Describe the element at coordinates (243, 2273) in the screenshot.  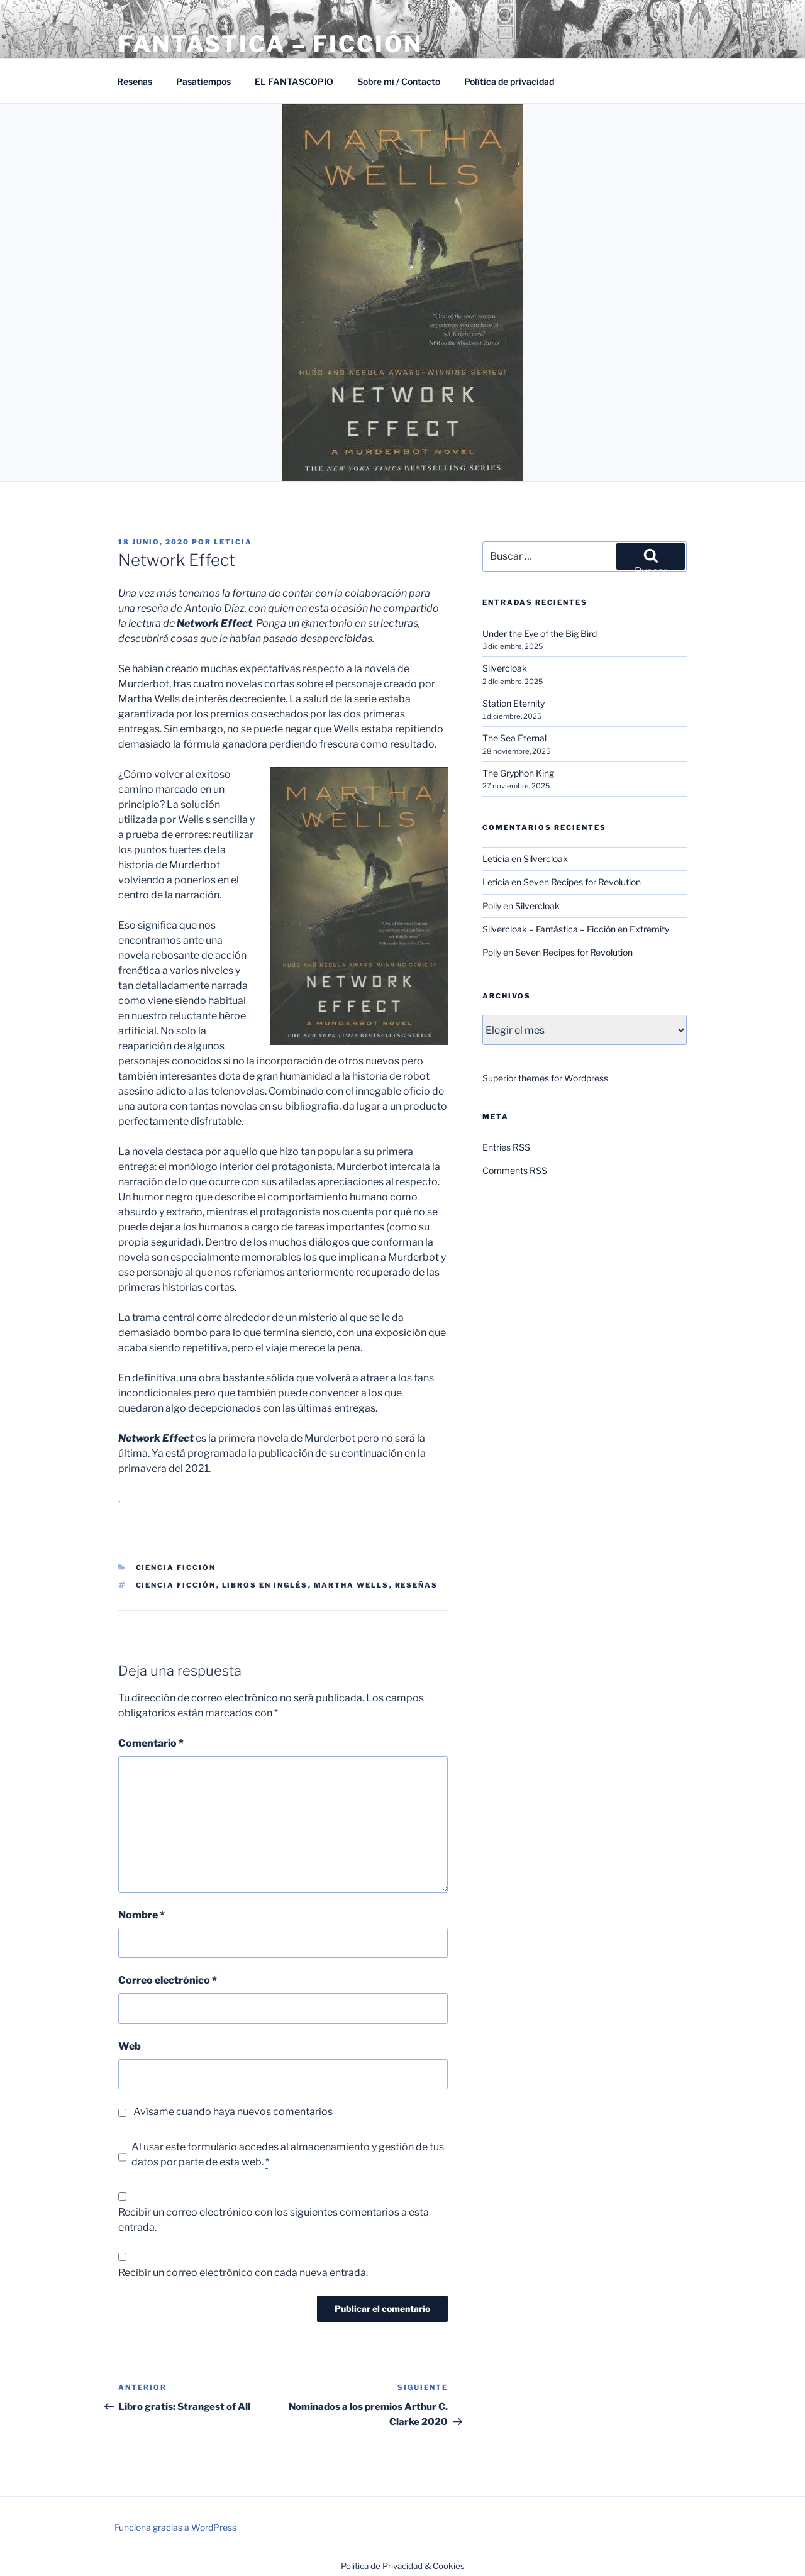
I see `Recibir un correo electrónico con cada nueva entrada.` at that location.